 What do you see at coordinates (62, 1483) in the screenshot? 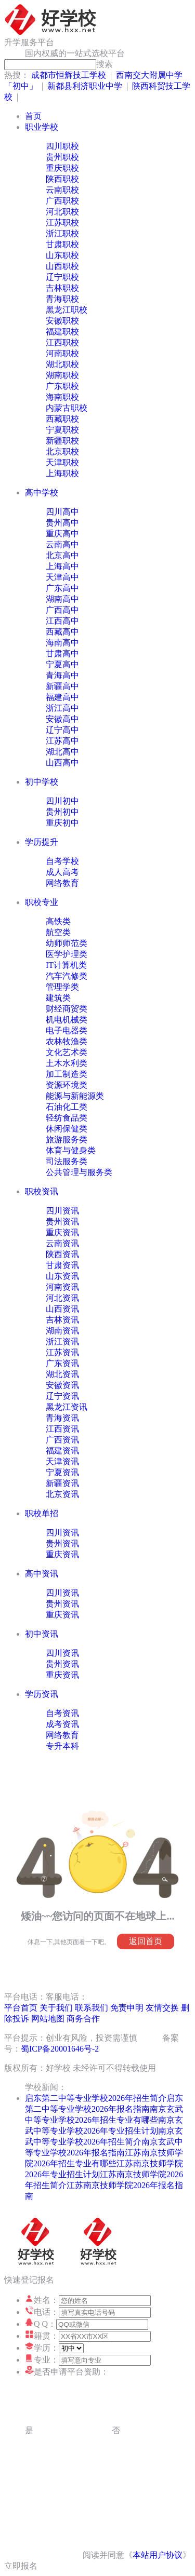
I see `新疆资讯` at bounding box center [62, 1483].